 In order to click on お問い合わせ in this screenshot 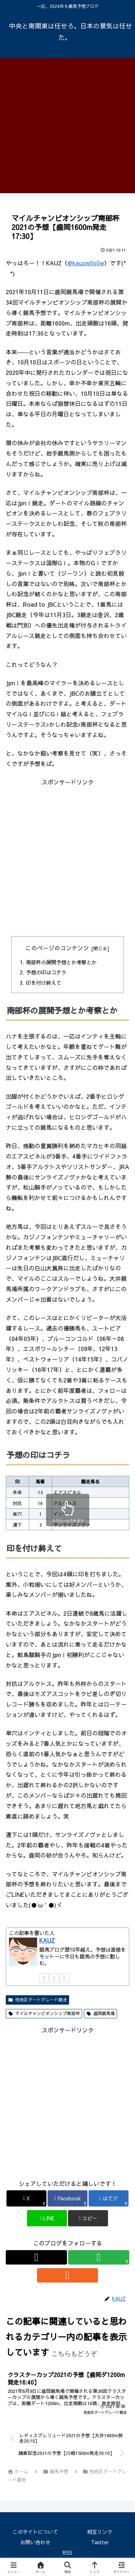, I will do `click(35, 2542)`.